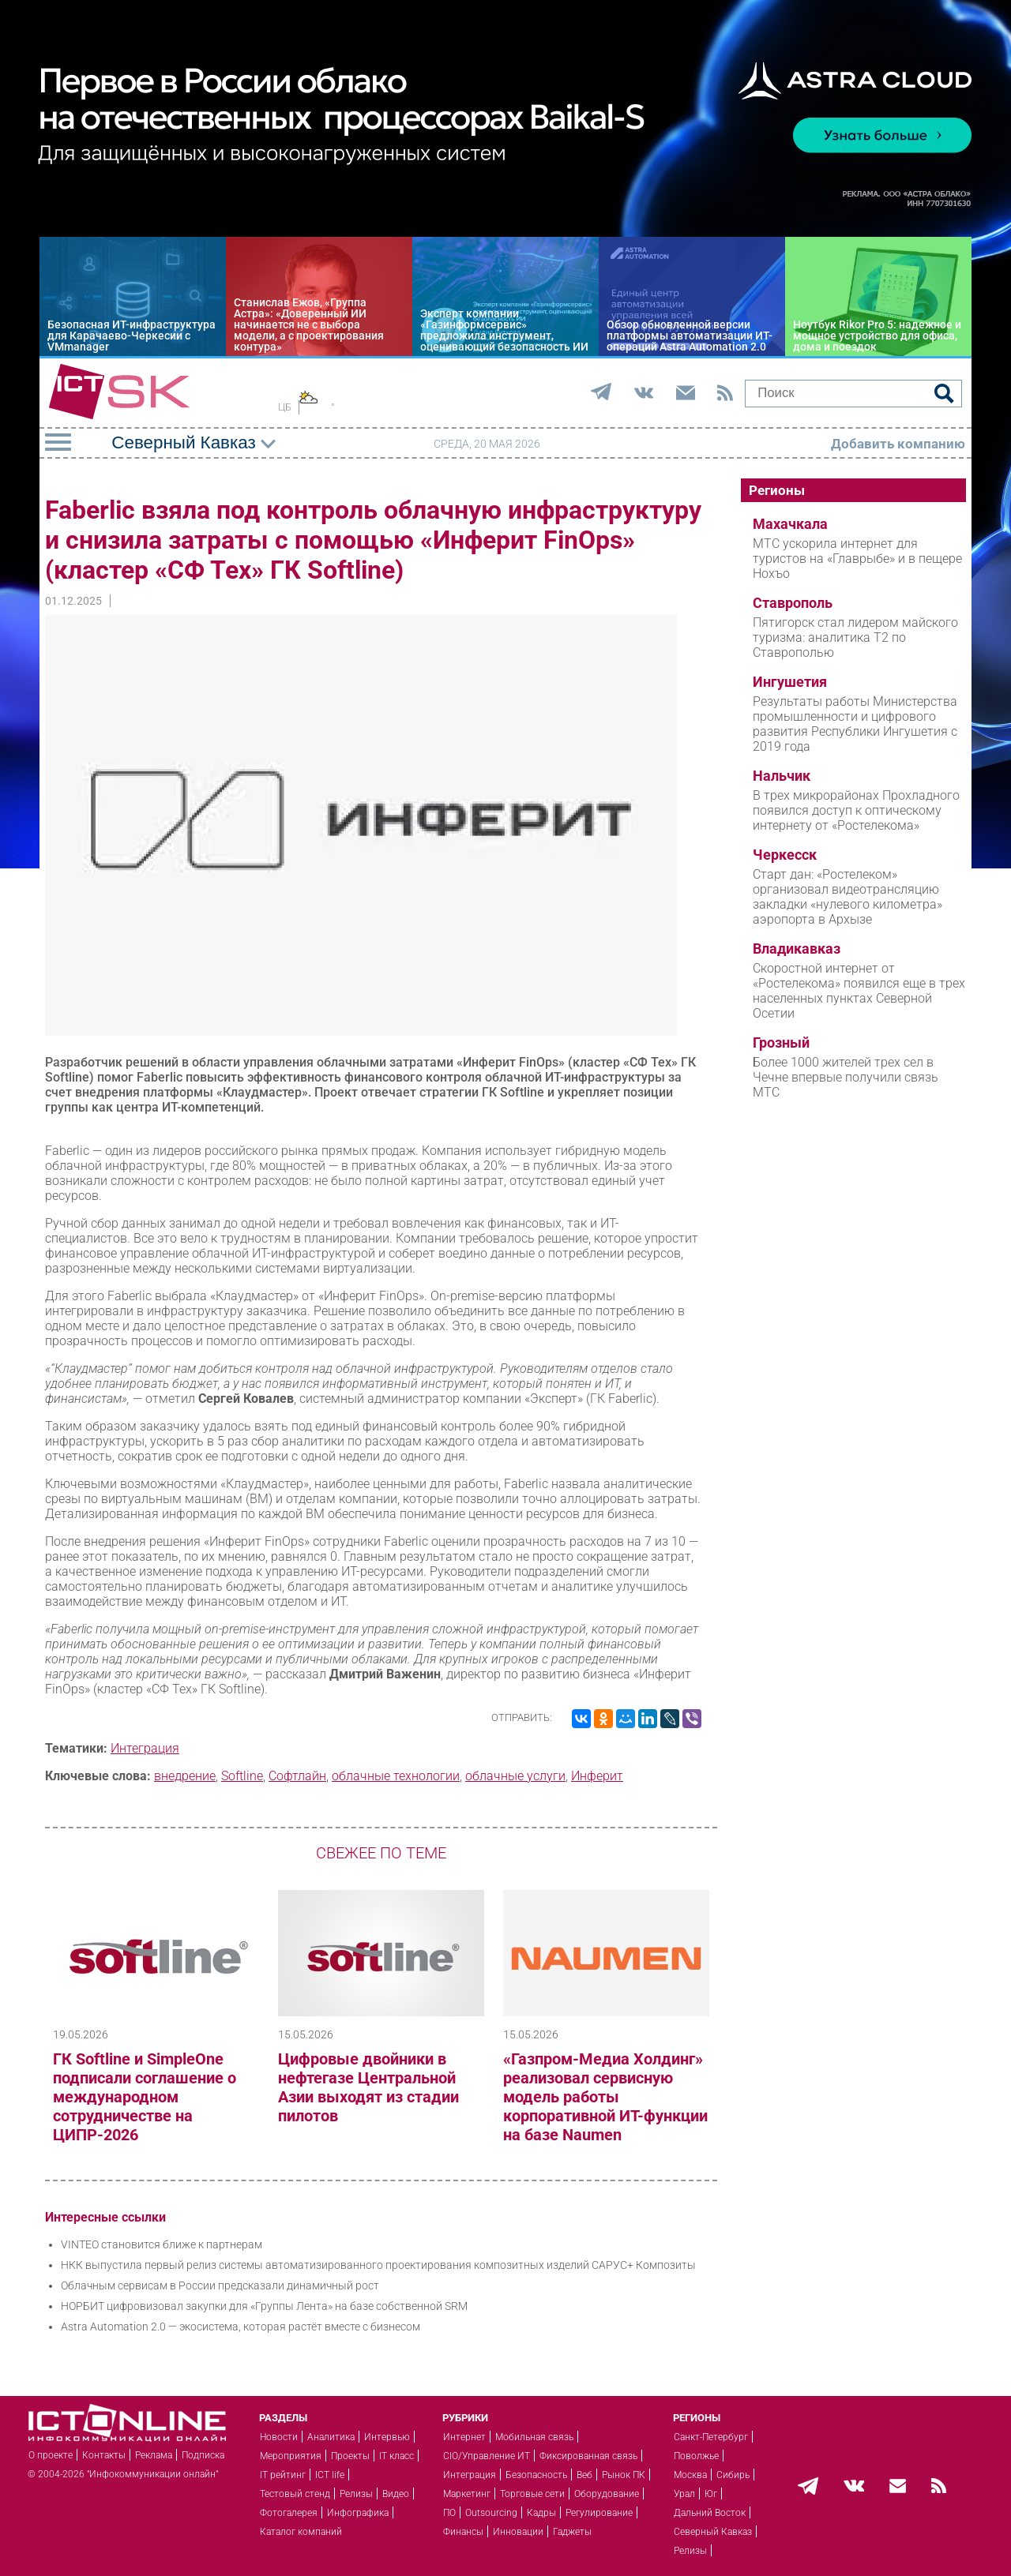 The image size is (1011, 2576). Describe the element at coordinates (466, 2493) in the screenshot. I see `Маркетинг` at that location.